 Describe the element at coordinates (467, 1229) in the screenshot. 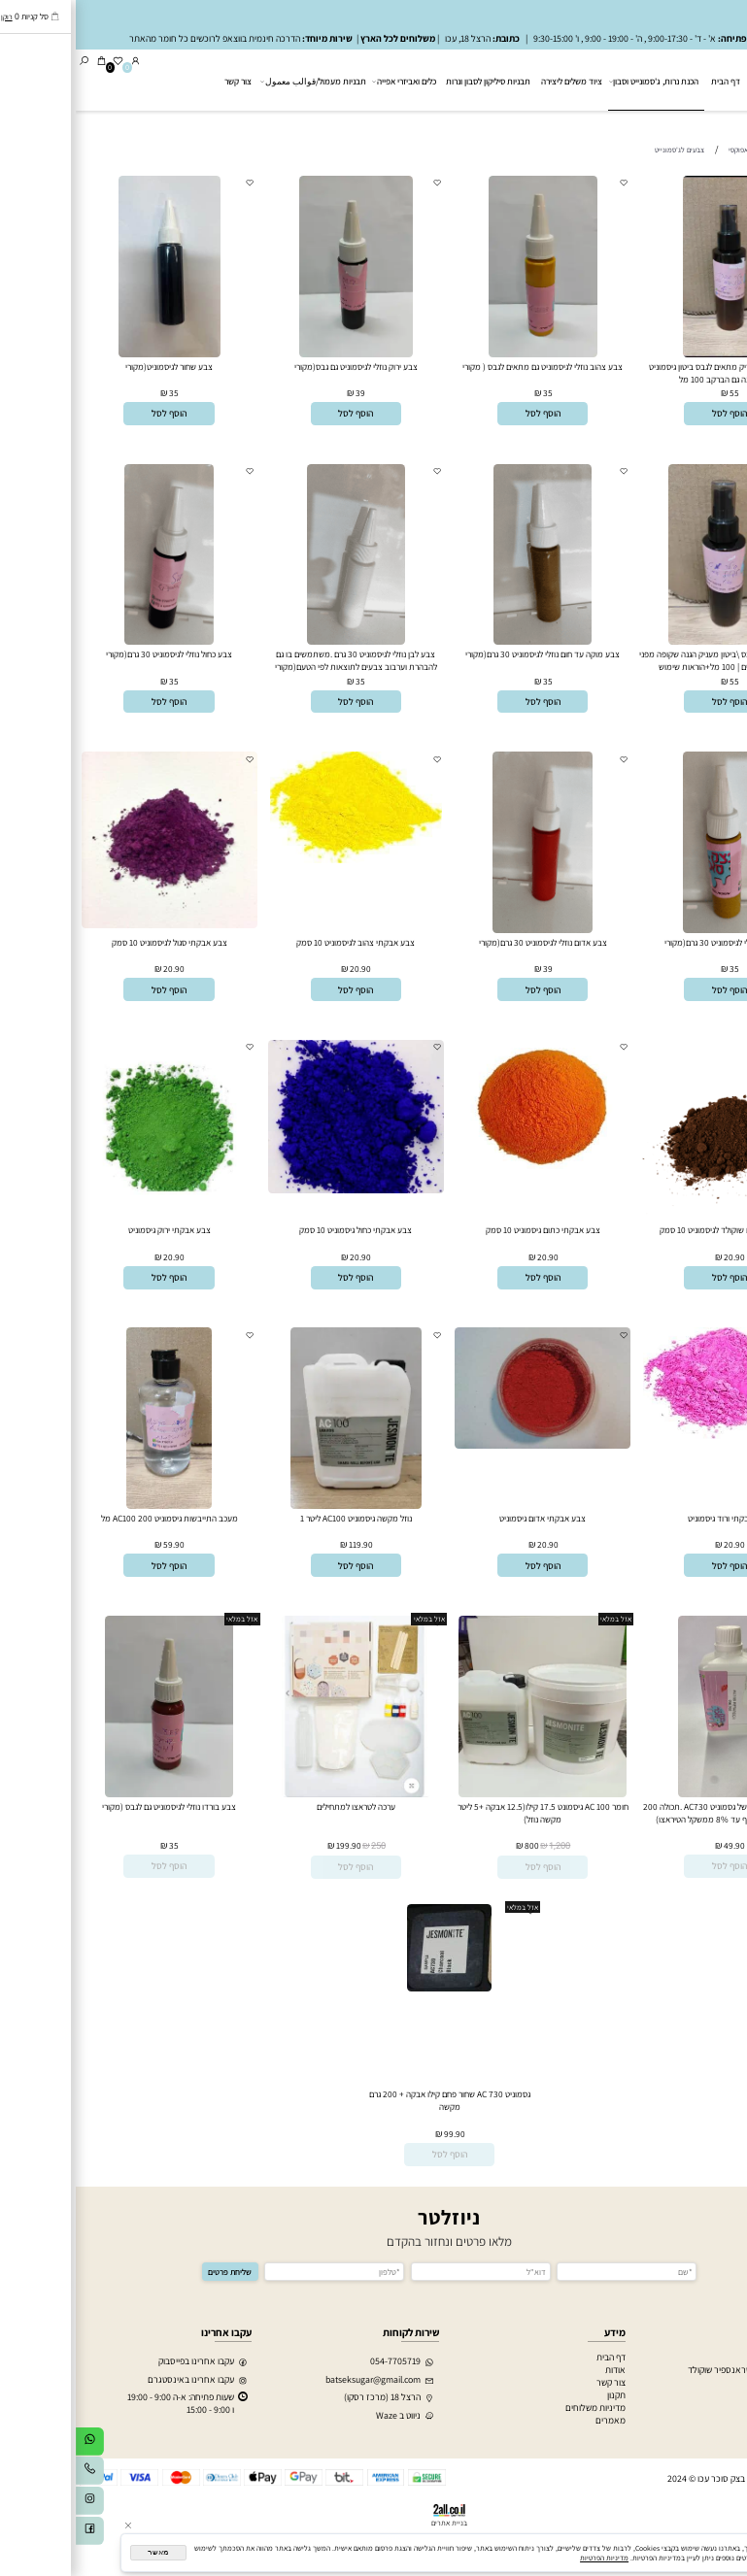

I see `צבע אבקתי כתום גיסמוניט 10 סמק` at that location.